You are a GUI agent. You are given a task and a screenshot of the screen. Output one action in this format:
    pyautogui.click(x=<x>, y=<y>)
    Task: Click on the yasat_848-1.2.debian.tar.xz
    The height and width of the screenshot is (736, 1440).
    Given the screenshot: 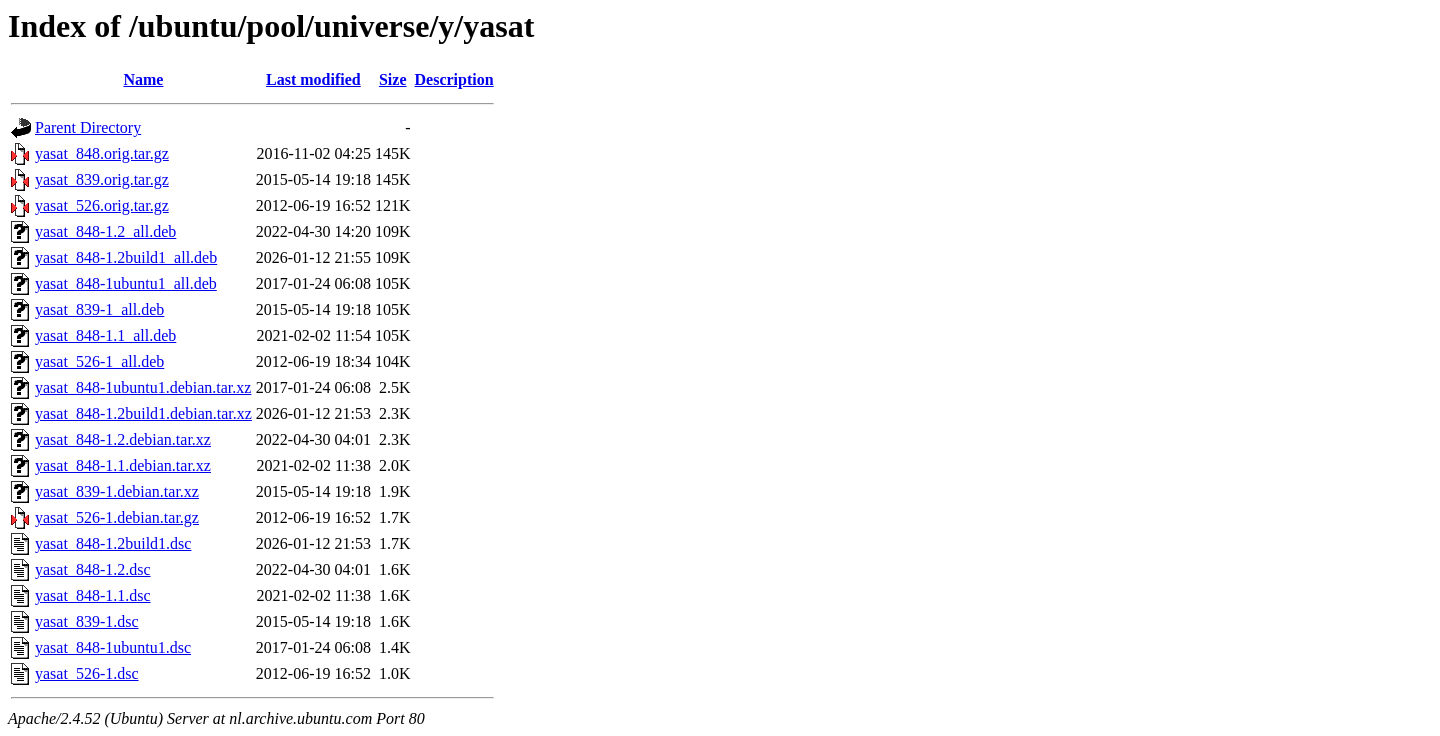 What is the action you would take?
    pyautogui.click(x=123, y=439)
    